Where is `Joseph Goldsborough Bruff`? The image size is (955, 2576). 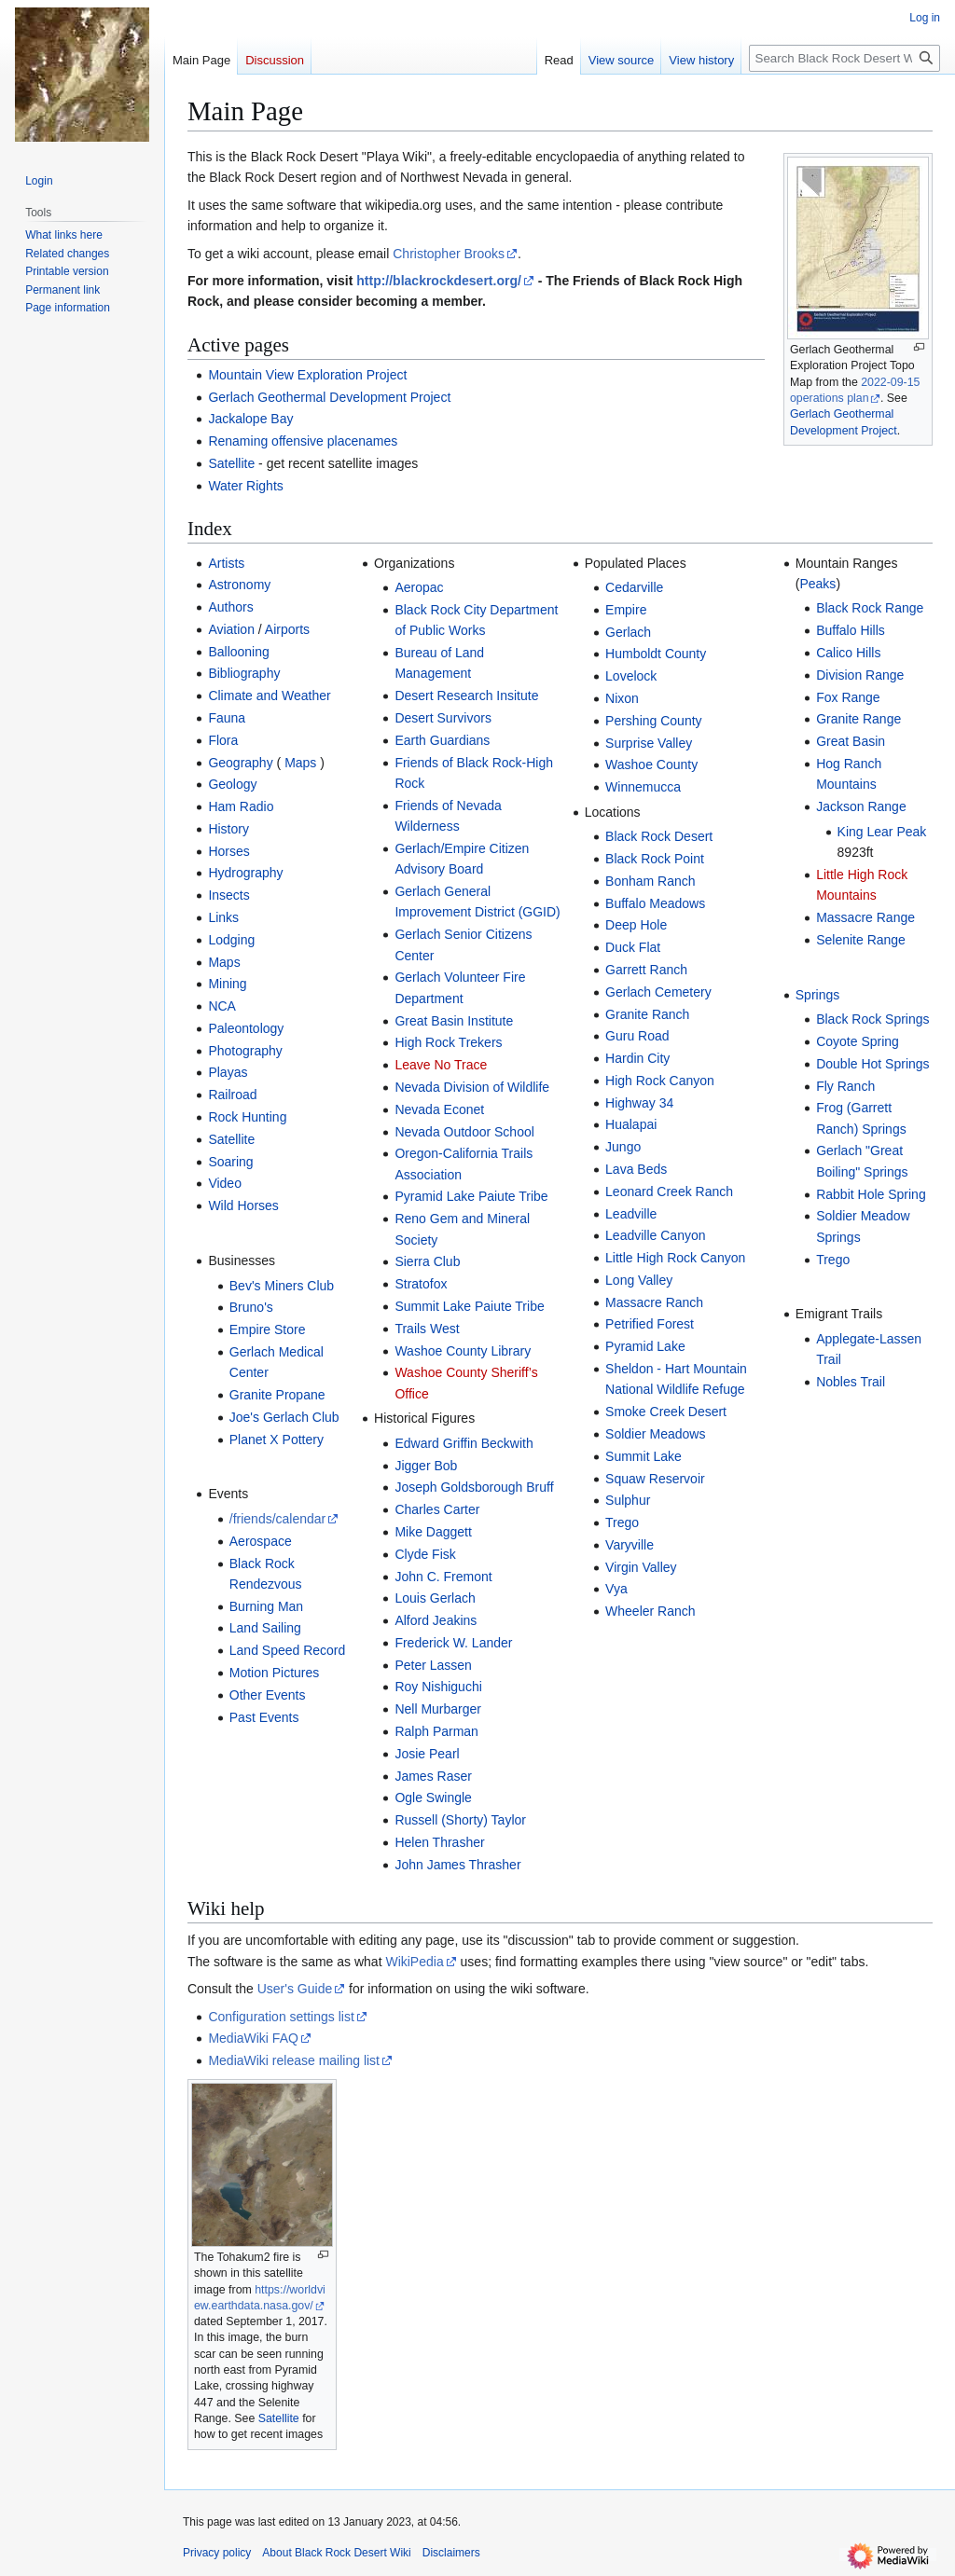 Joseph Goldsborough Bruff is located at coordinates (473, 1487).